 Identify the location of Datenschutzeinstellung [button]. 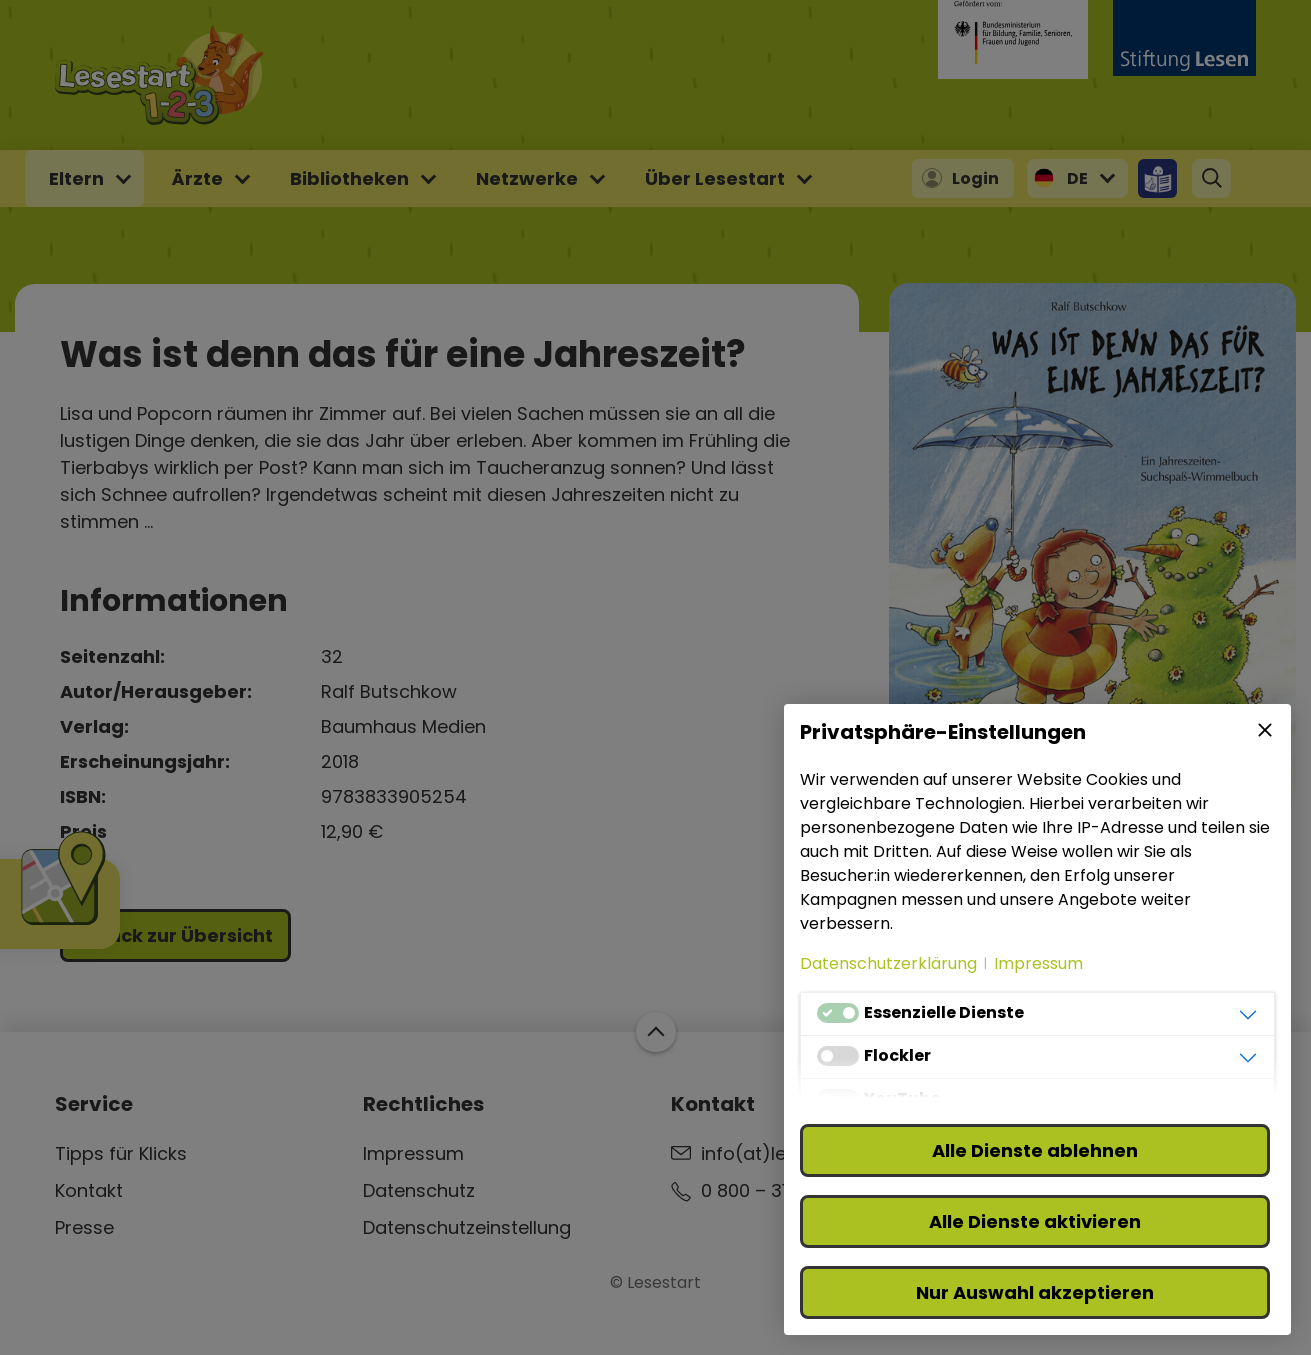
(467, 1227).